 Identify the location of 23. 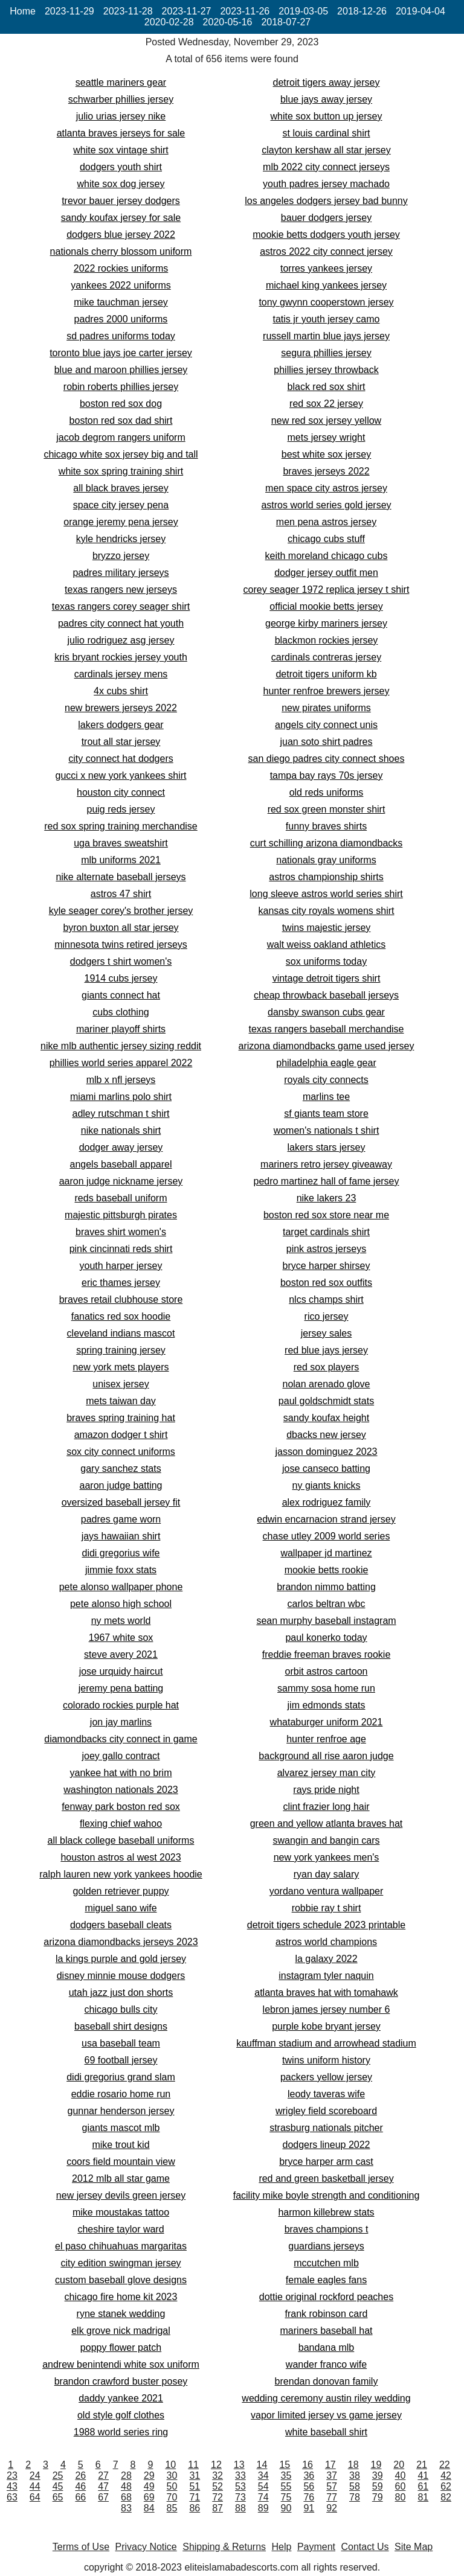
(12, 2475).